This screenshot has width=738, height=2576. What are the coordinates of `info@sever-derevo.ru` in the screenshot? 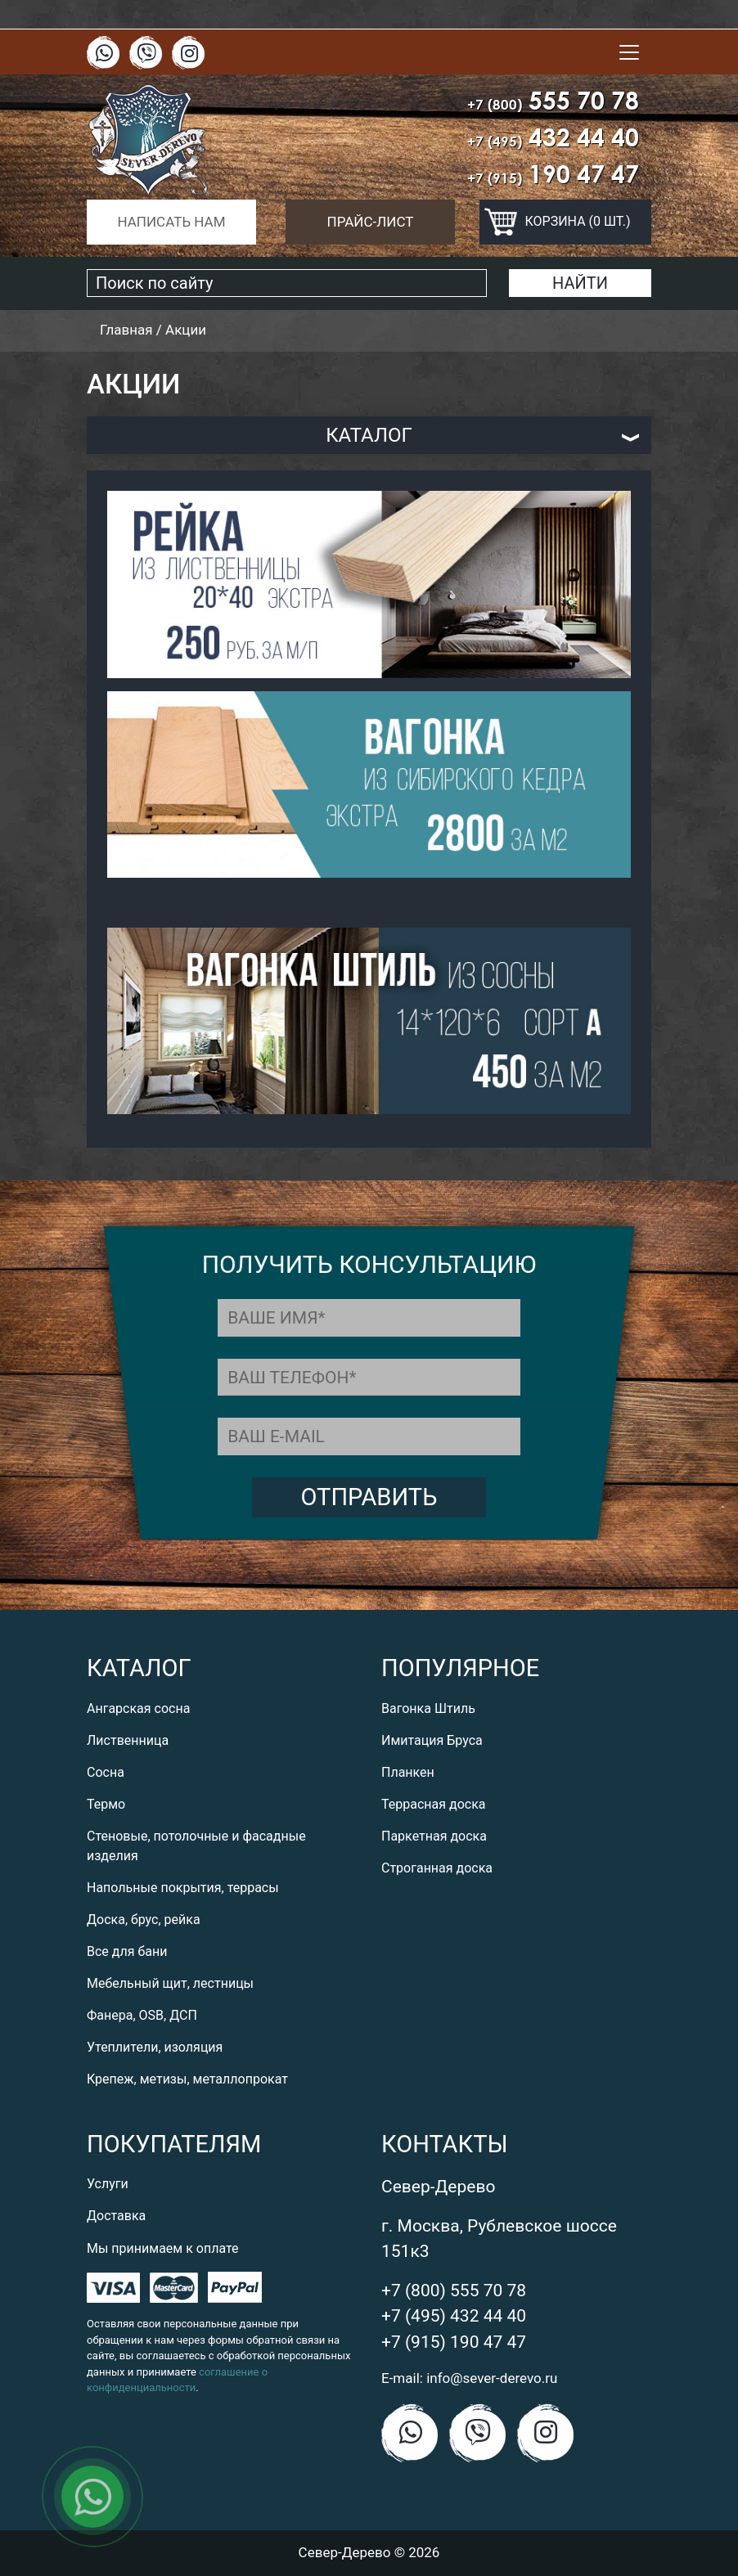 It's located at (491, 2378).